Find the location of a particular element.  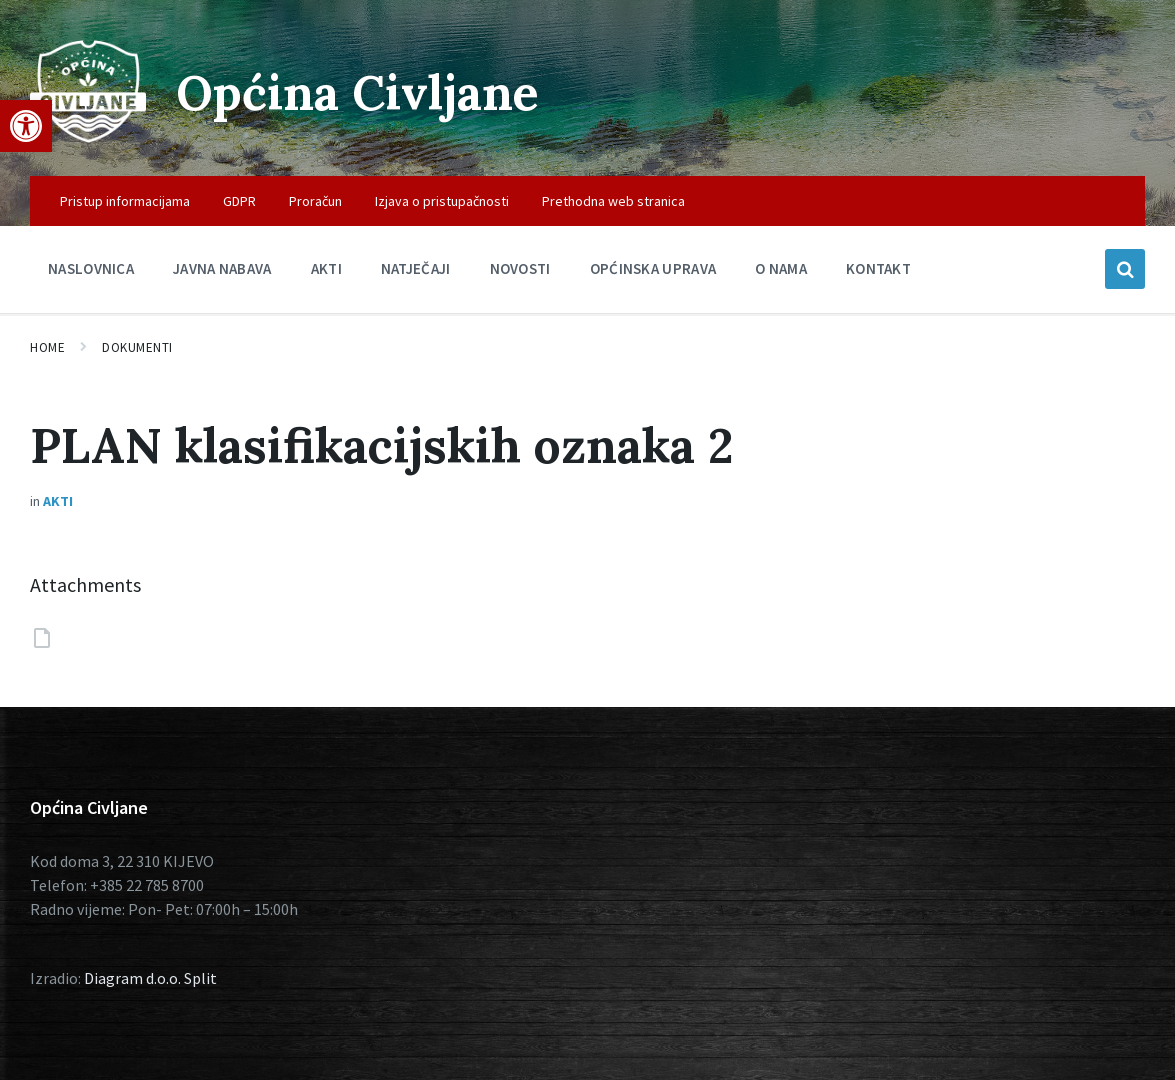

Općina Civljane is located at coordinates (357, 92).